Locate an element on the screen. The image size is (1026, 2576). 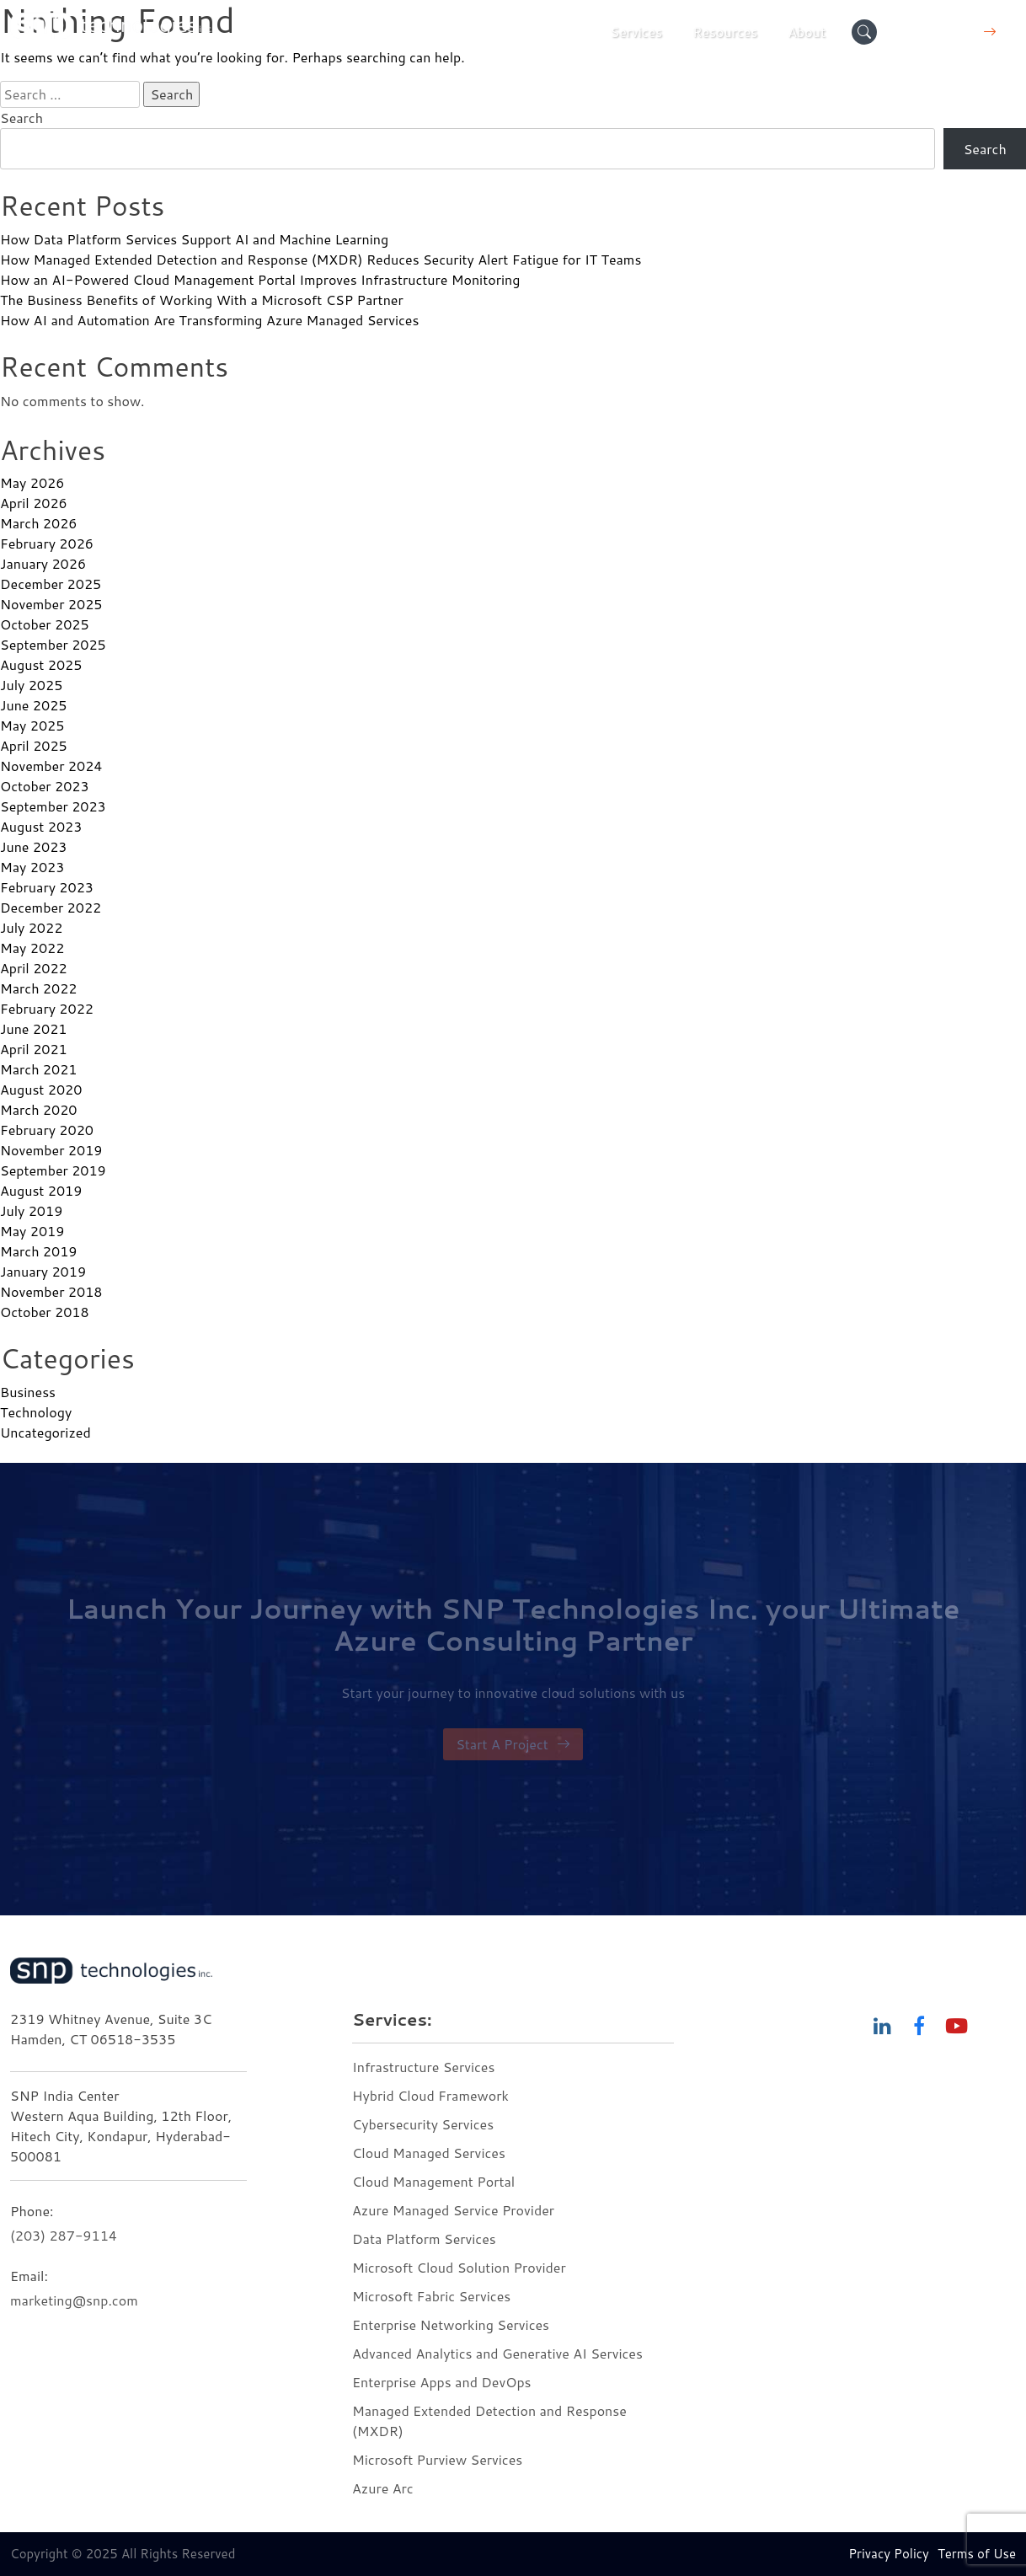
August 2023 is located at coordinates (41, 826).